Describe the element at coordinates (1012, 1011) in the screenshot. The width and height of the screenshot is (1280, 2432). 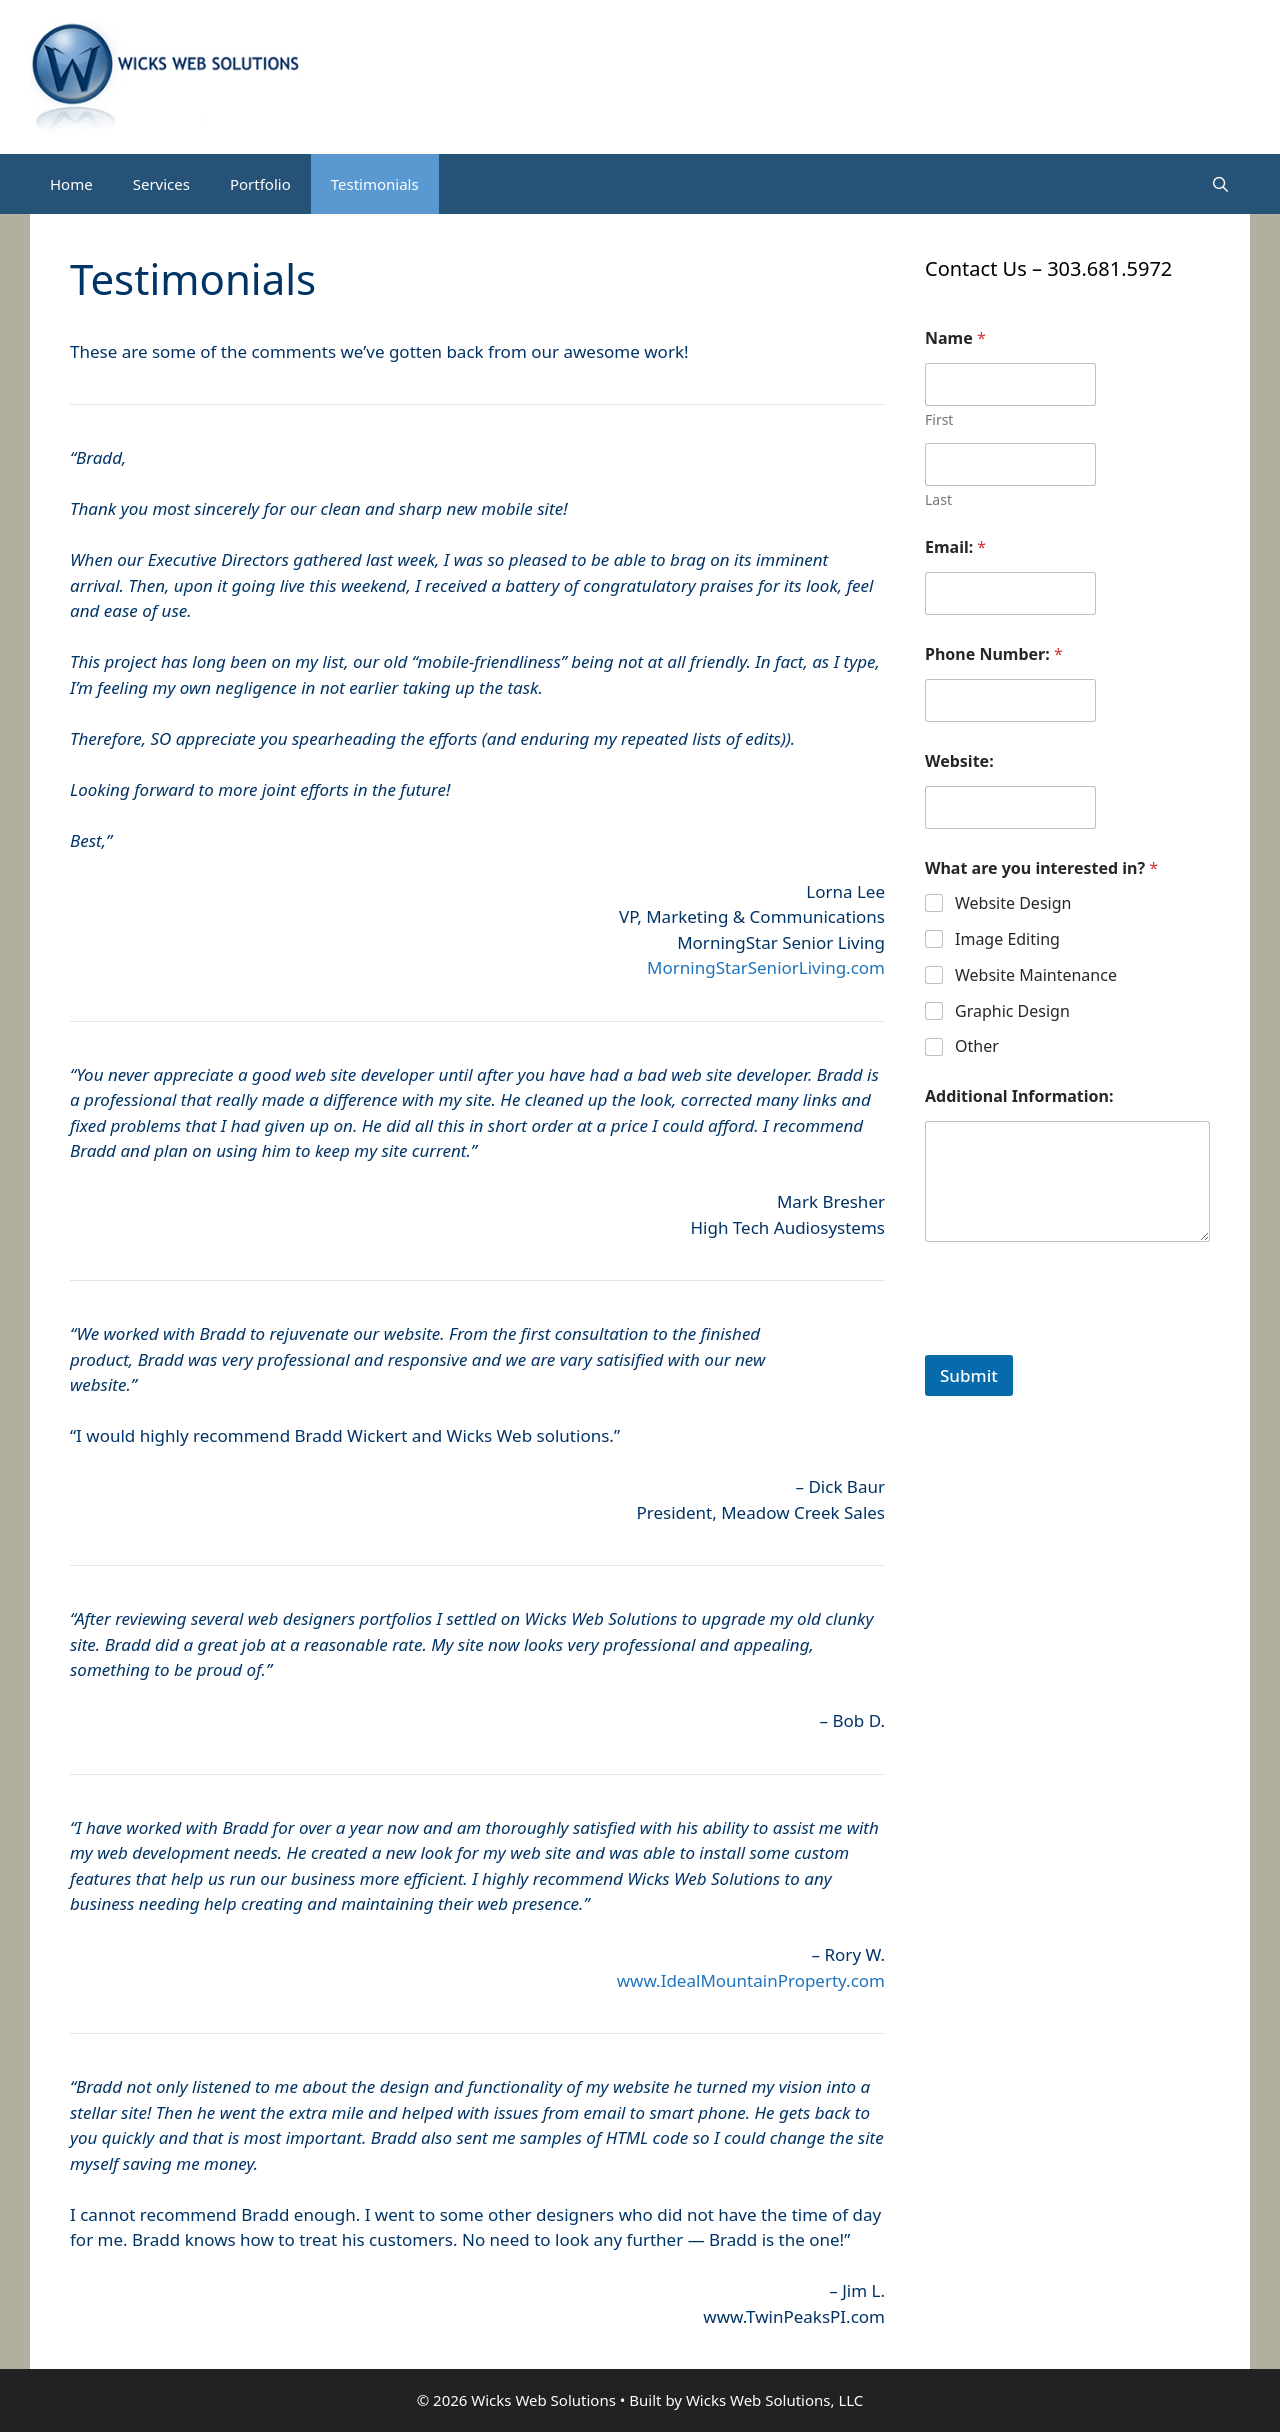
I see `Graphic Design` at that location.